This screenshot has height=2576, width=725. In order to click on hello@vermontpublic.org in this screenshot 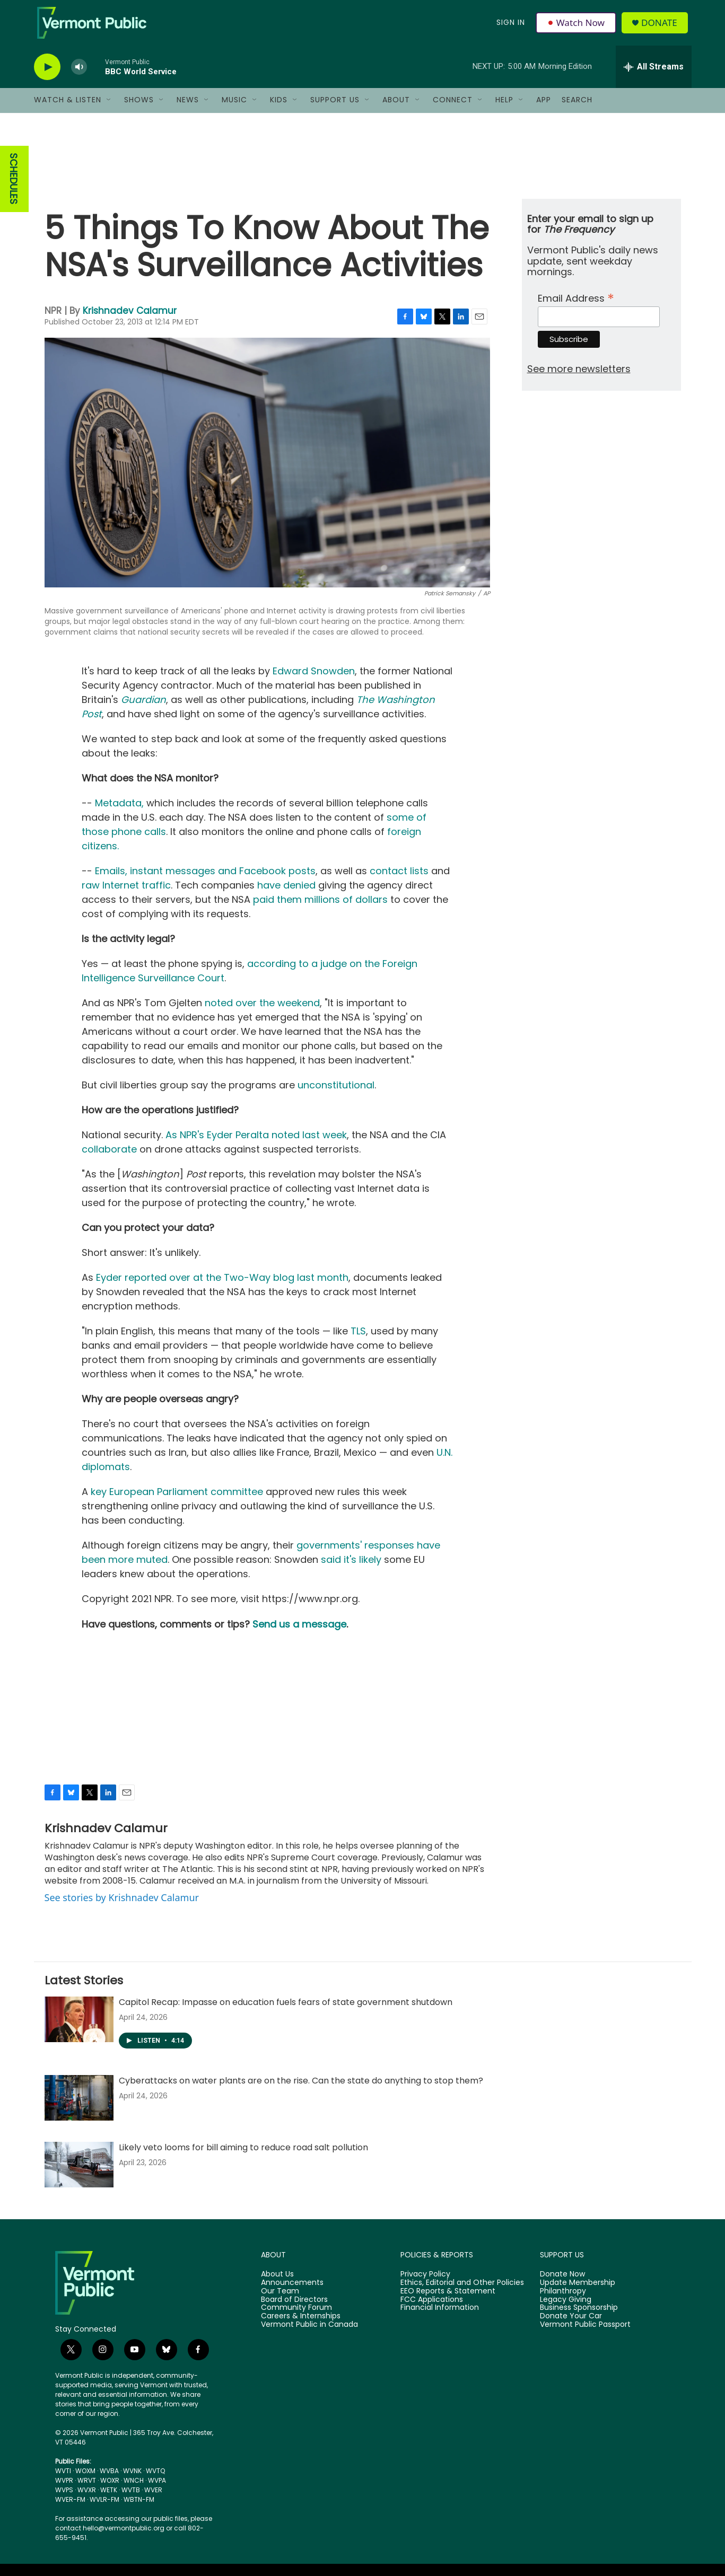, I will do `click(123, 2538)`.